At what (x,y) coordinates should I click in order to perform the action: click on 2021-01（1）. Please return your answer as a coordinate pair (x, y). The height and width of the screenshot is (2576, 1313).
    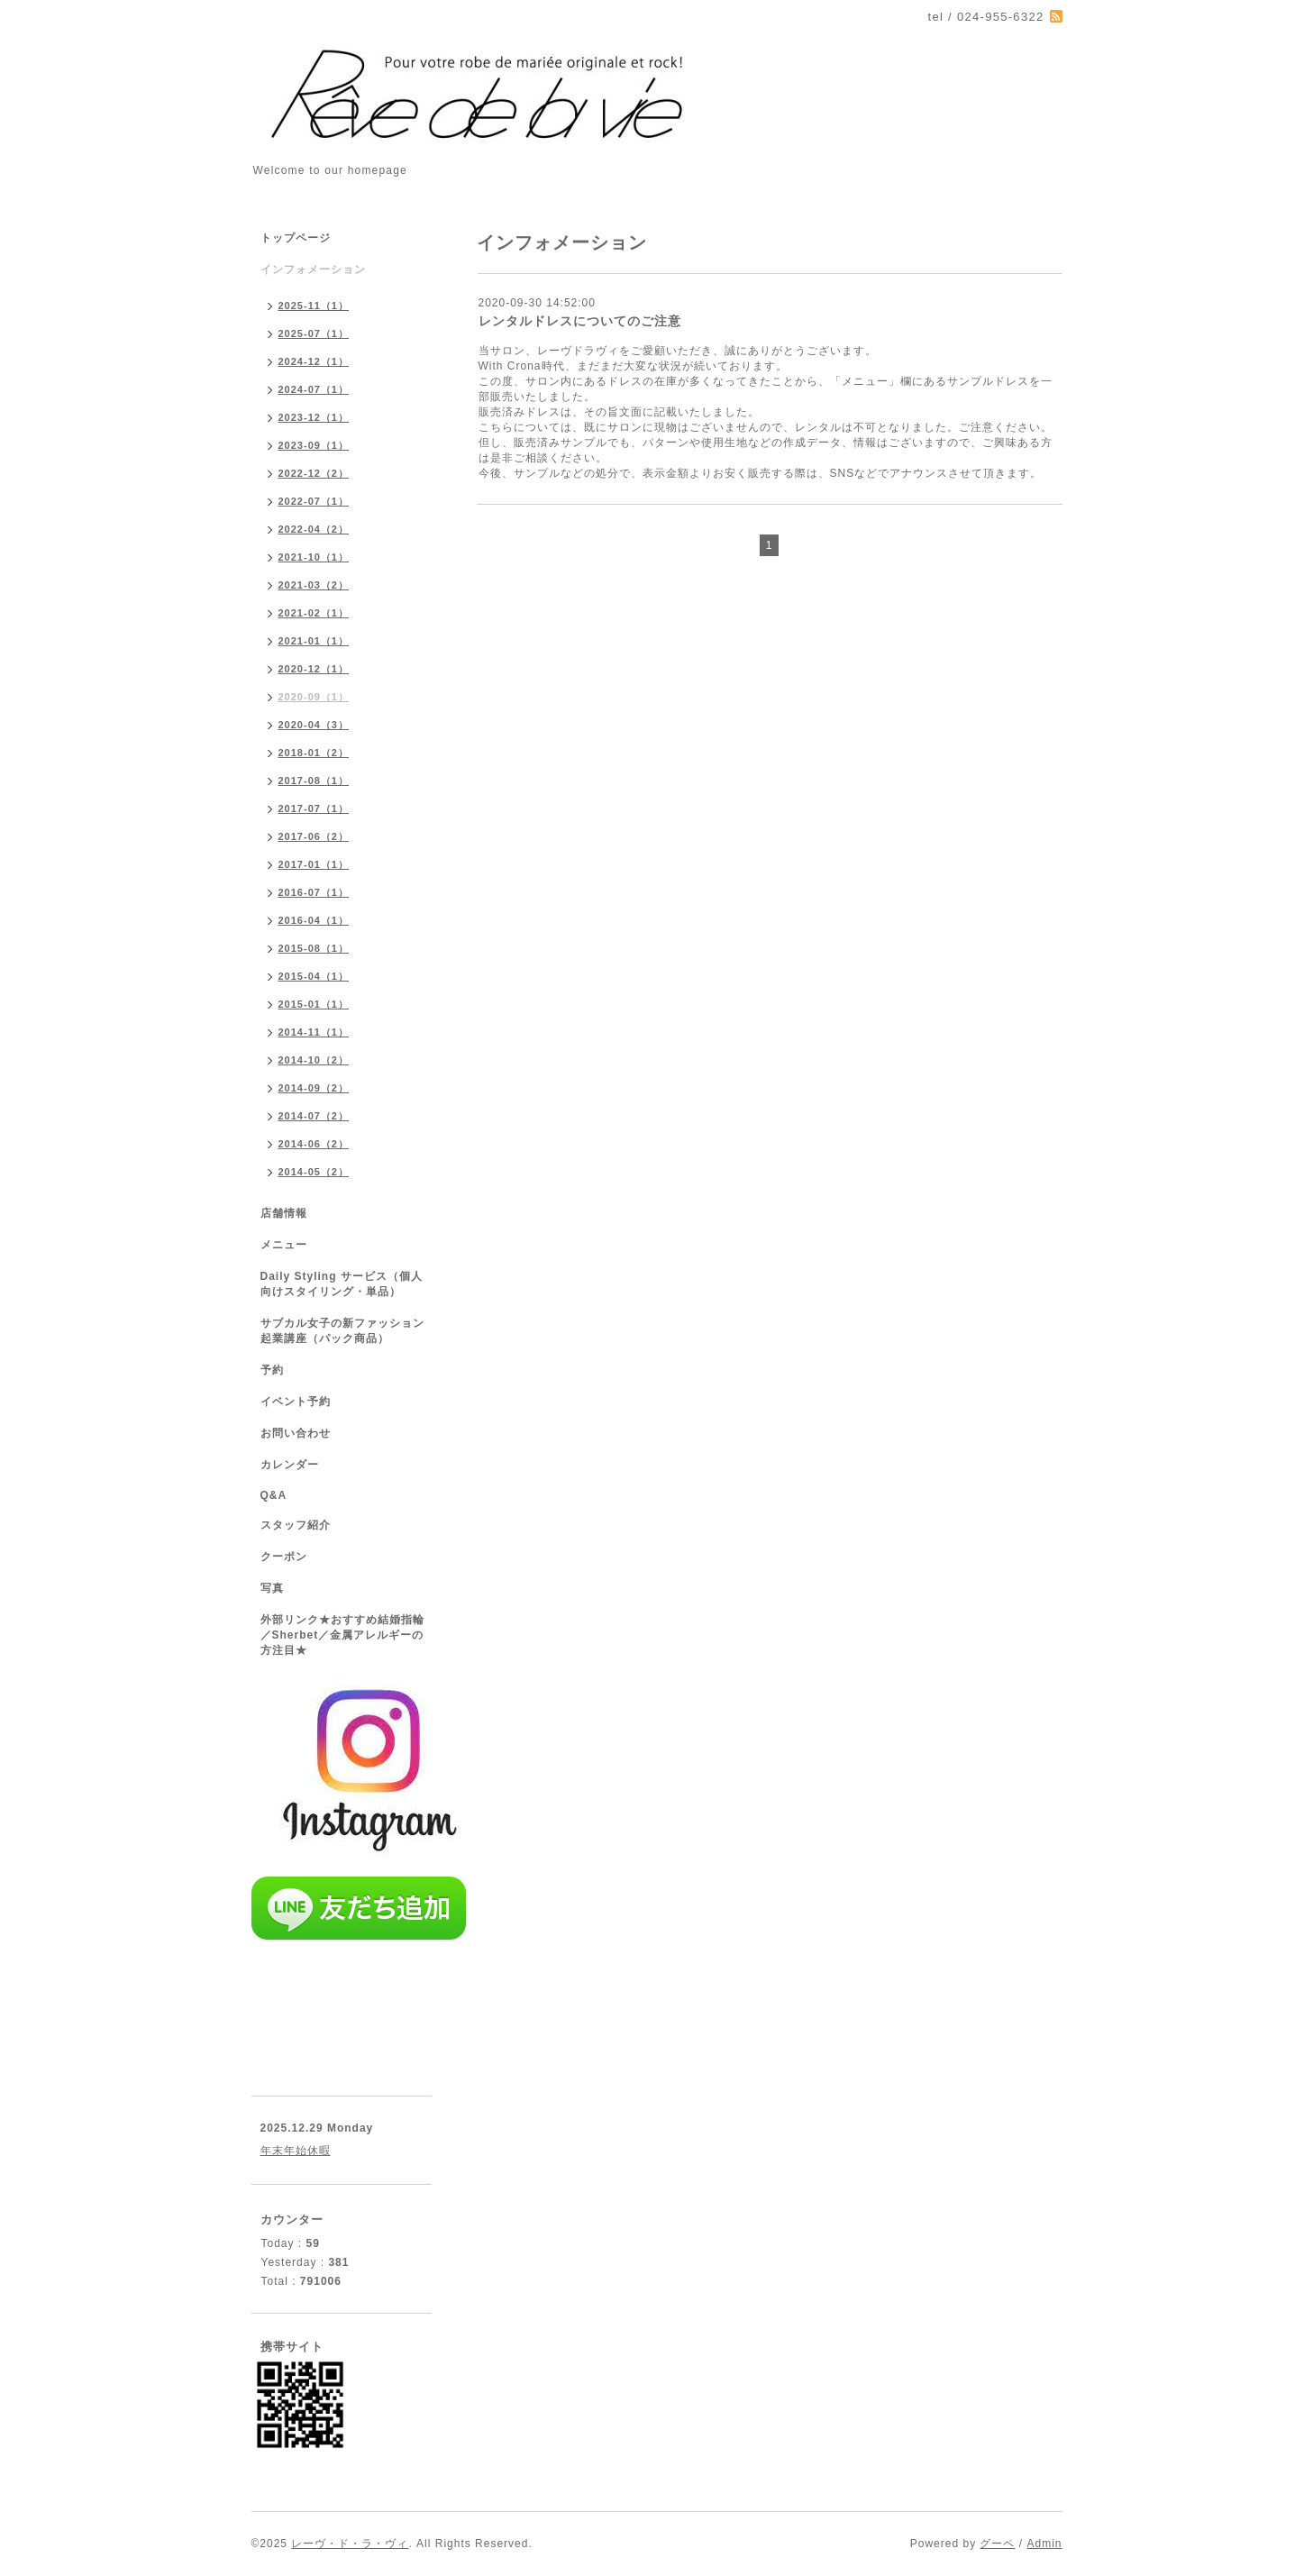
    Looking at the image, I should click on (314, 640).